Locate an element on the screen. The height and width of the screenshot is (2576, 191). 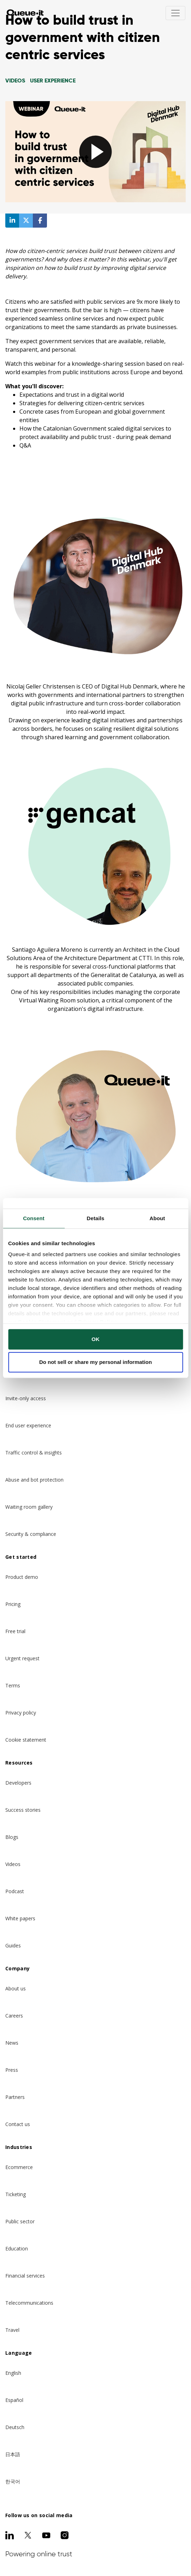
Español is located at coordinates (14, 2400).